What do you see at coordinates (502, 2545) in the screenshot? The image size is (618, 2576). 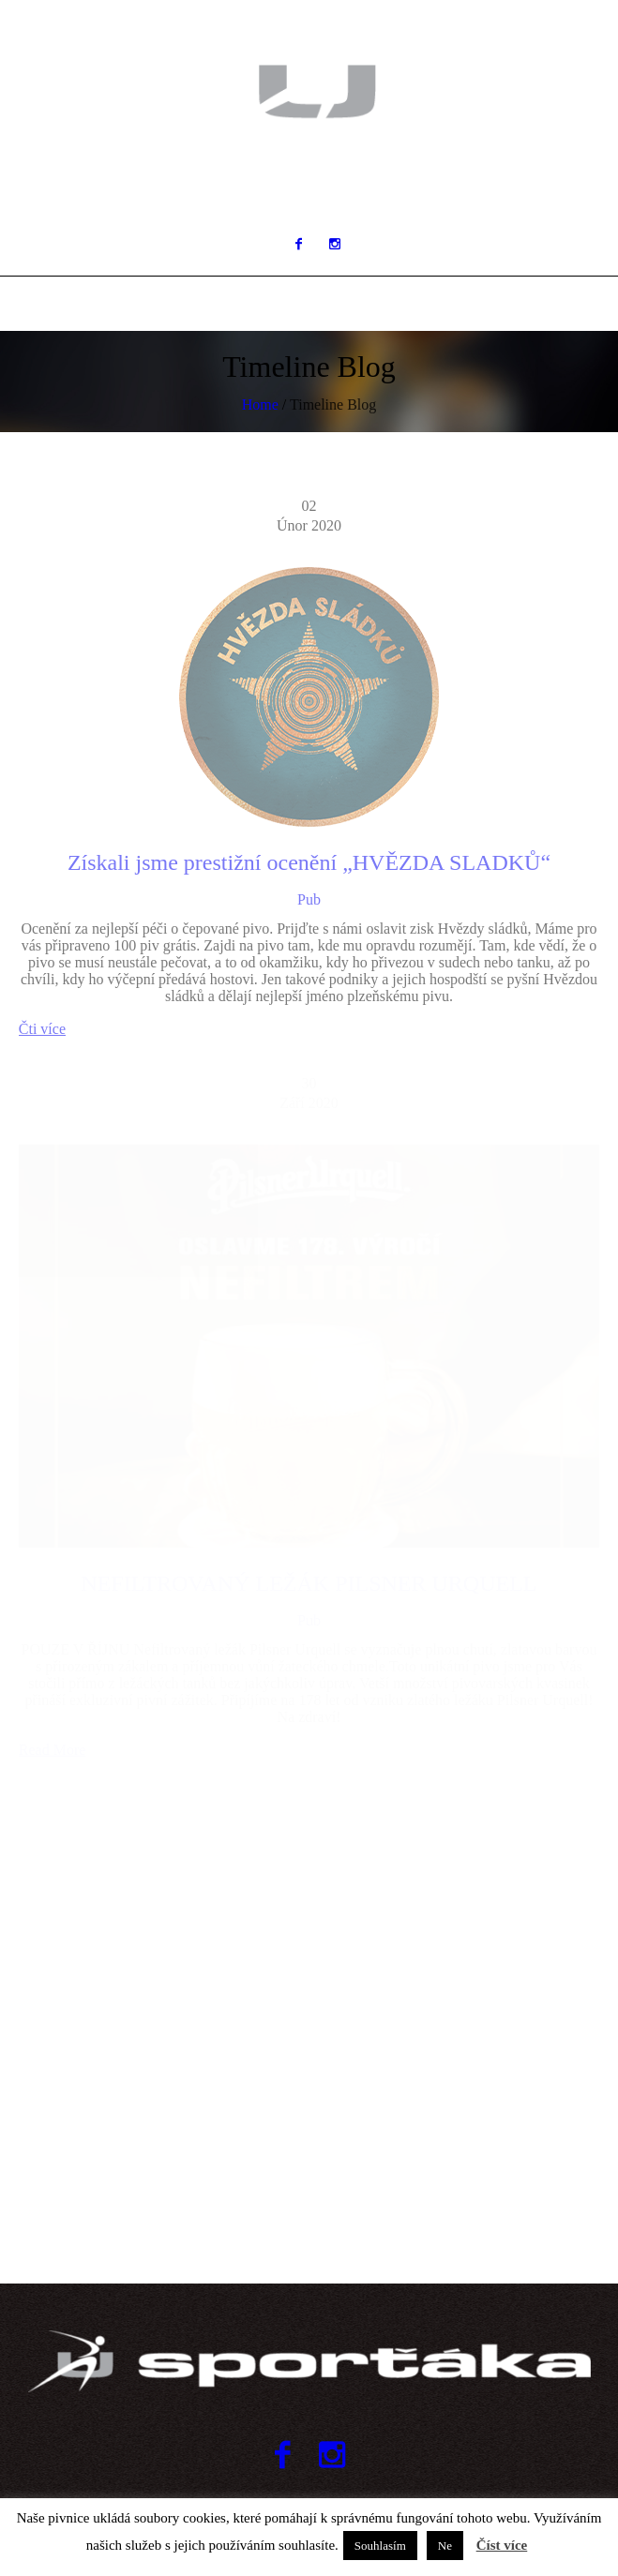 I see `Číst více` at bounding box center [502, 2545].